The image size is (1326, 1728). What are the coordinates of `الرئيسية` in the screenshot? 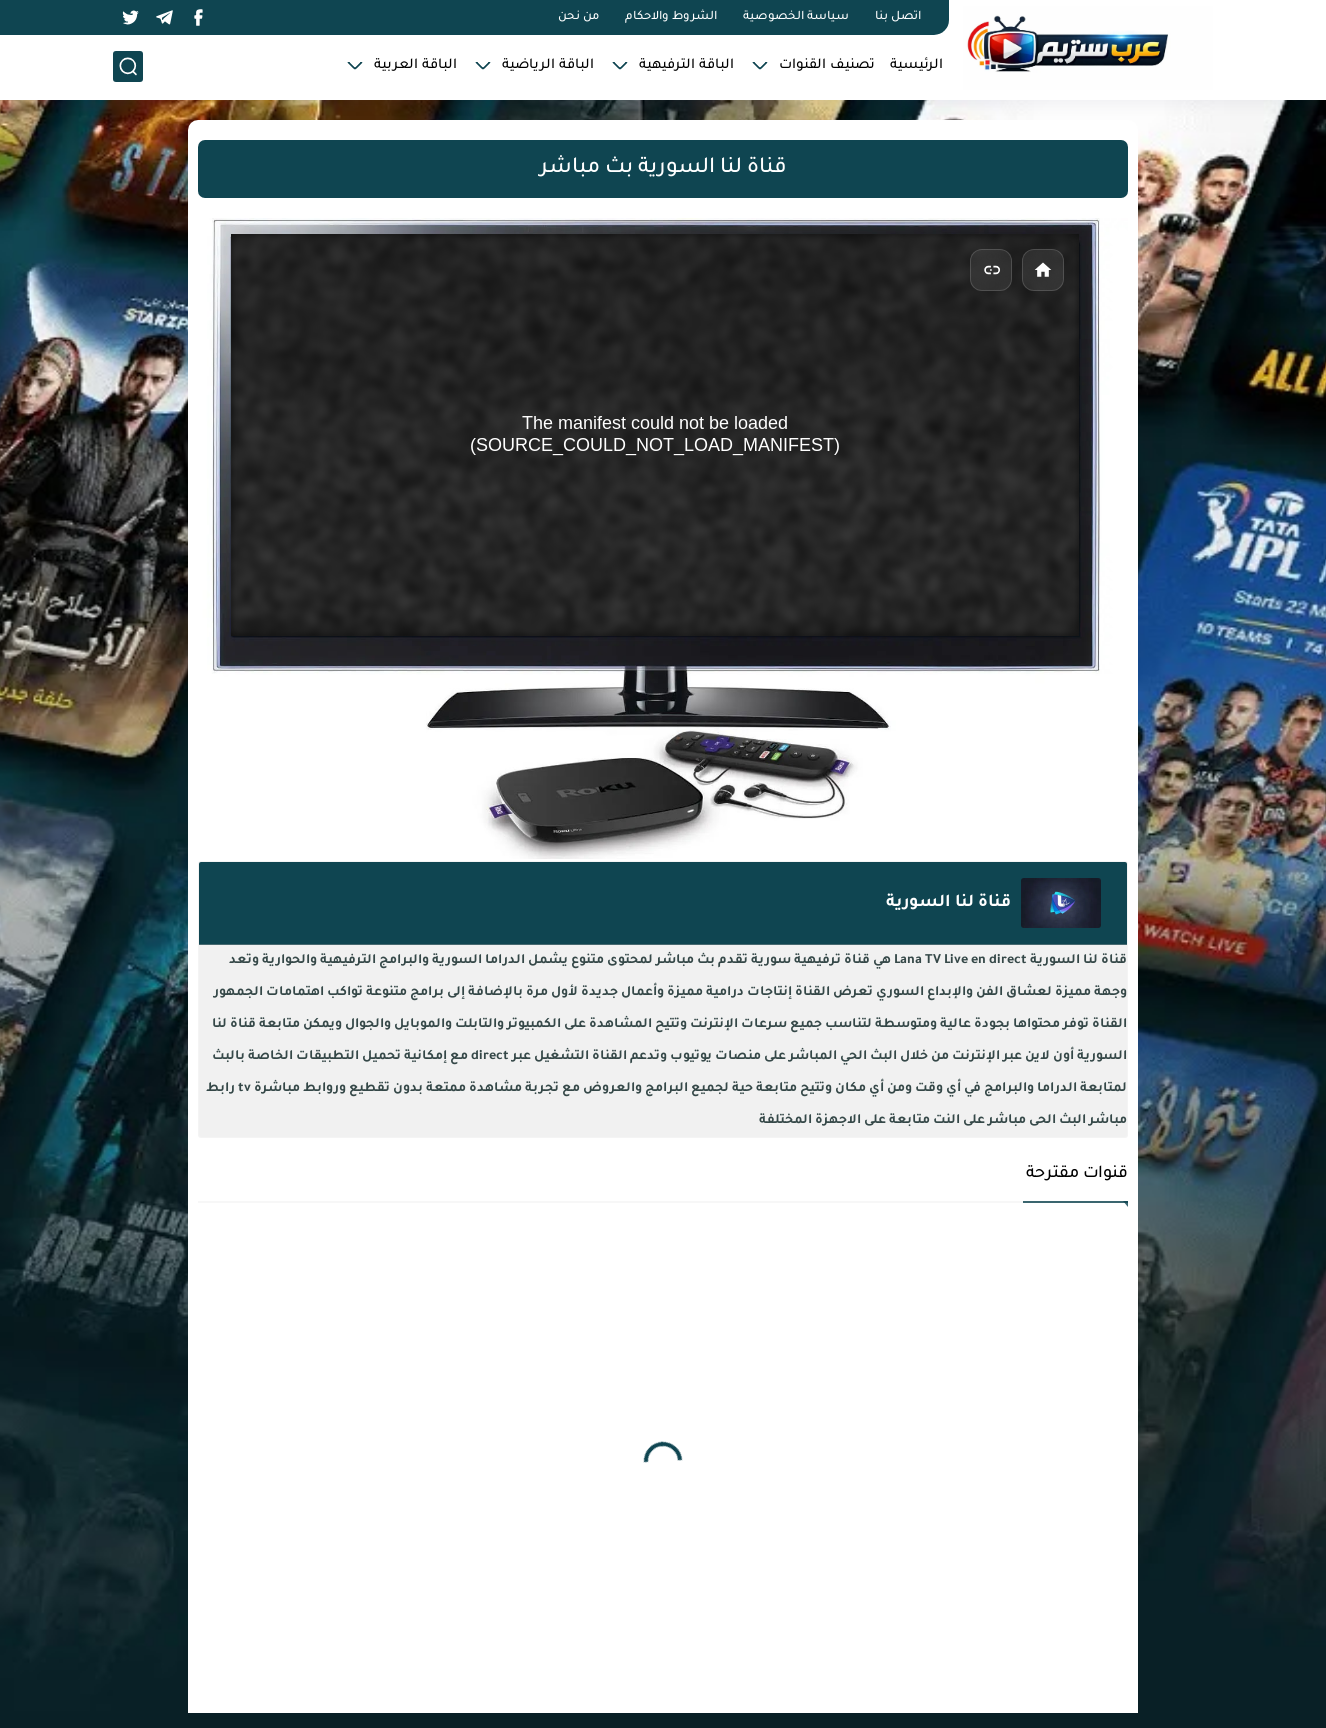 It's located at (916, 65).